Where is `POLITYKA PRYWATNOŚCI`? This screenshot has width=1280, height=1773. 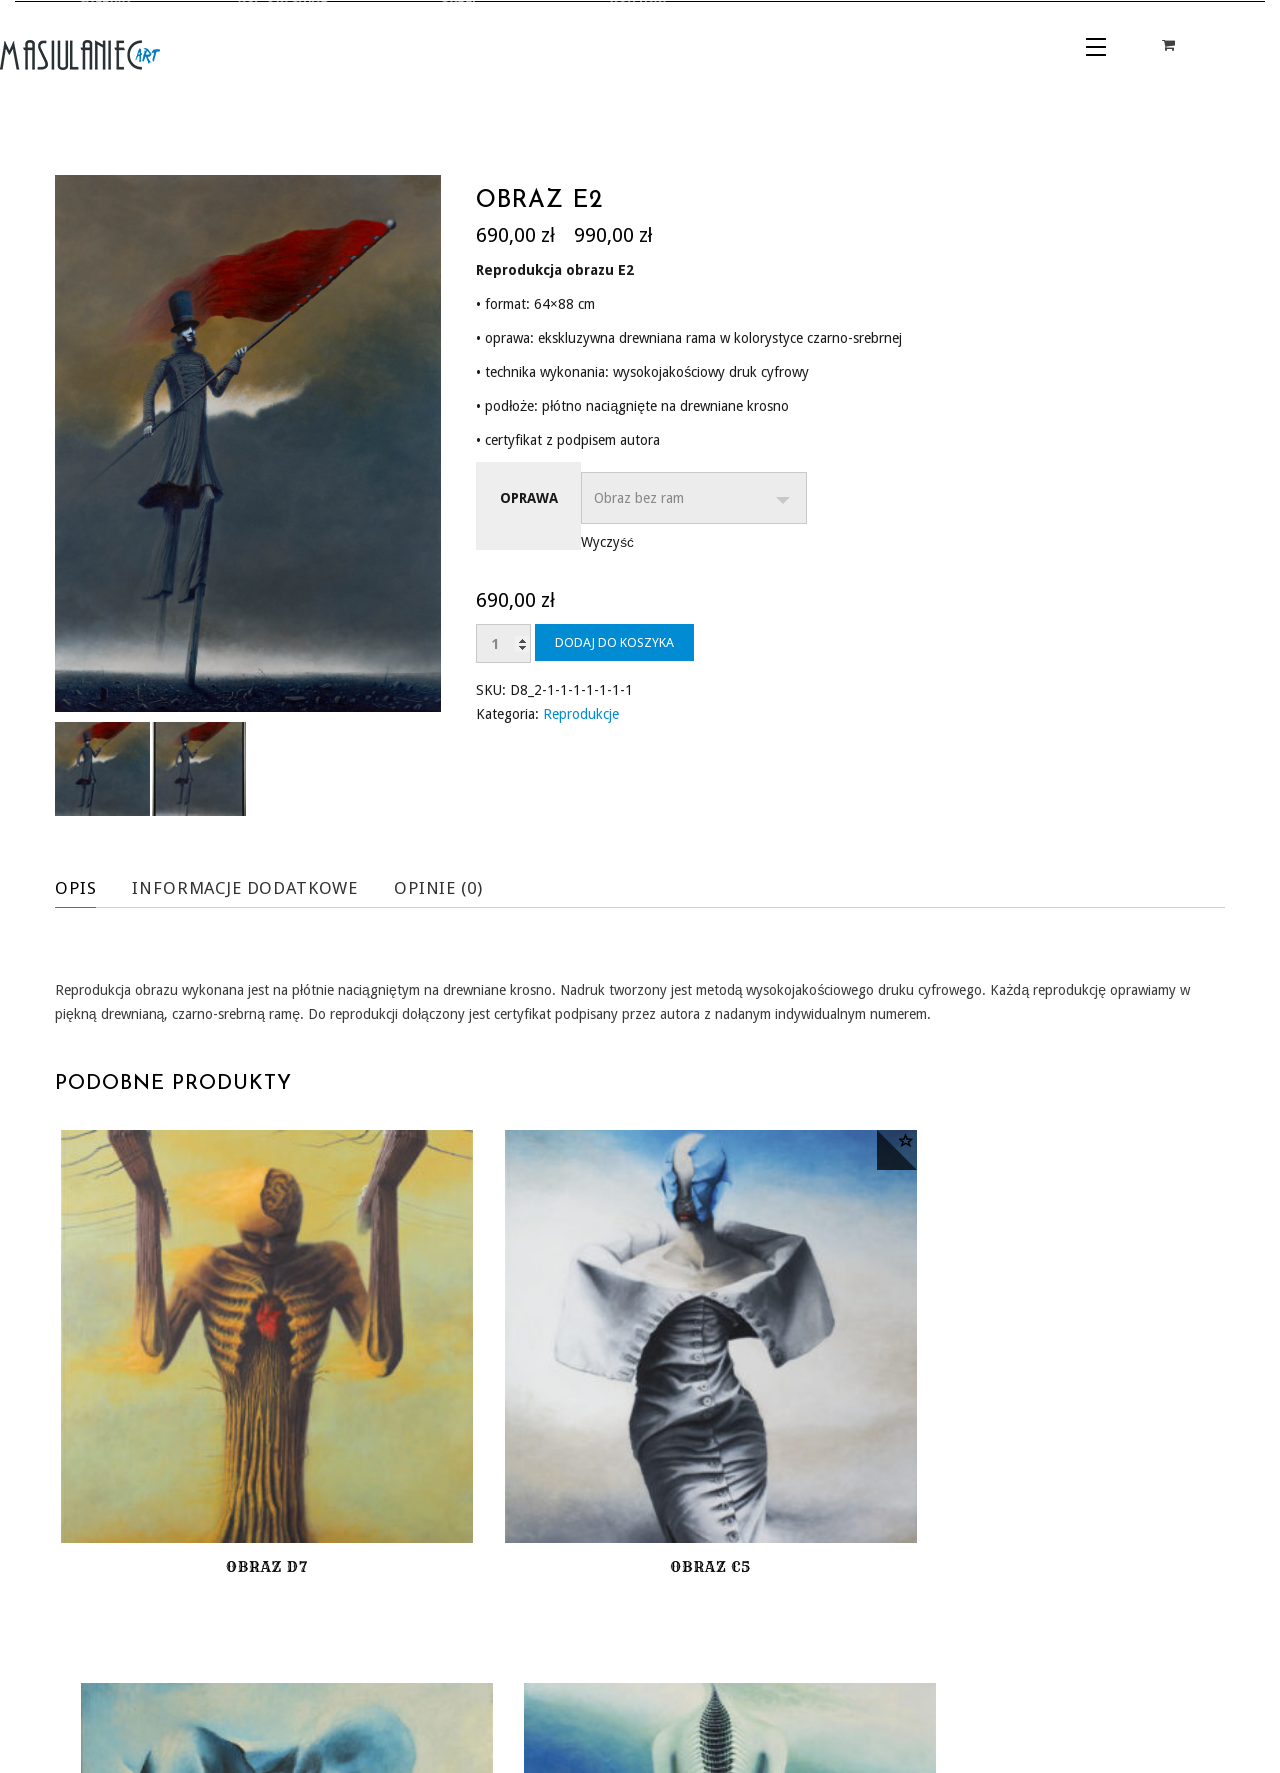
POLITYKA PRYWATNOŚCI is located at coordinates (1039, 1696).